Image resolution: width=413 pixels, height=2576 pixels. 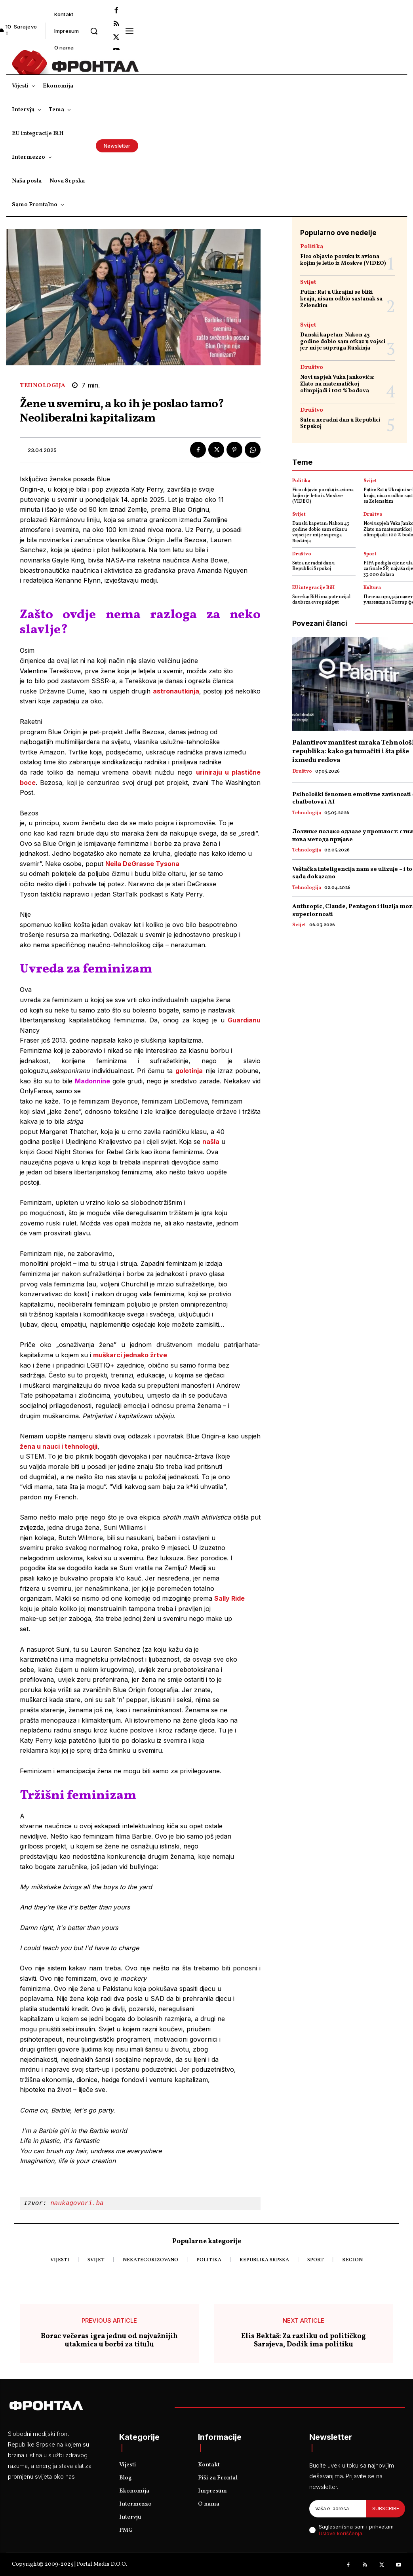 I want to click on Tehnologija, so click(x=43, y=386).